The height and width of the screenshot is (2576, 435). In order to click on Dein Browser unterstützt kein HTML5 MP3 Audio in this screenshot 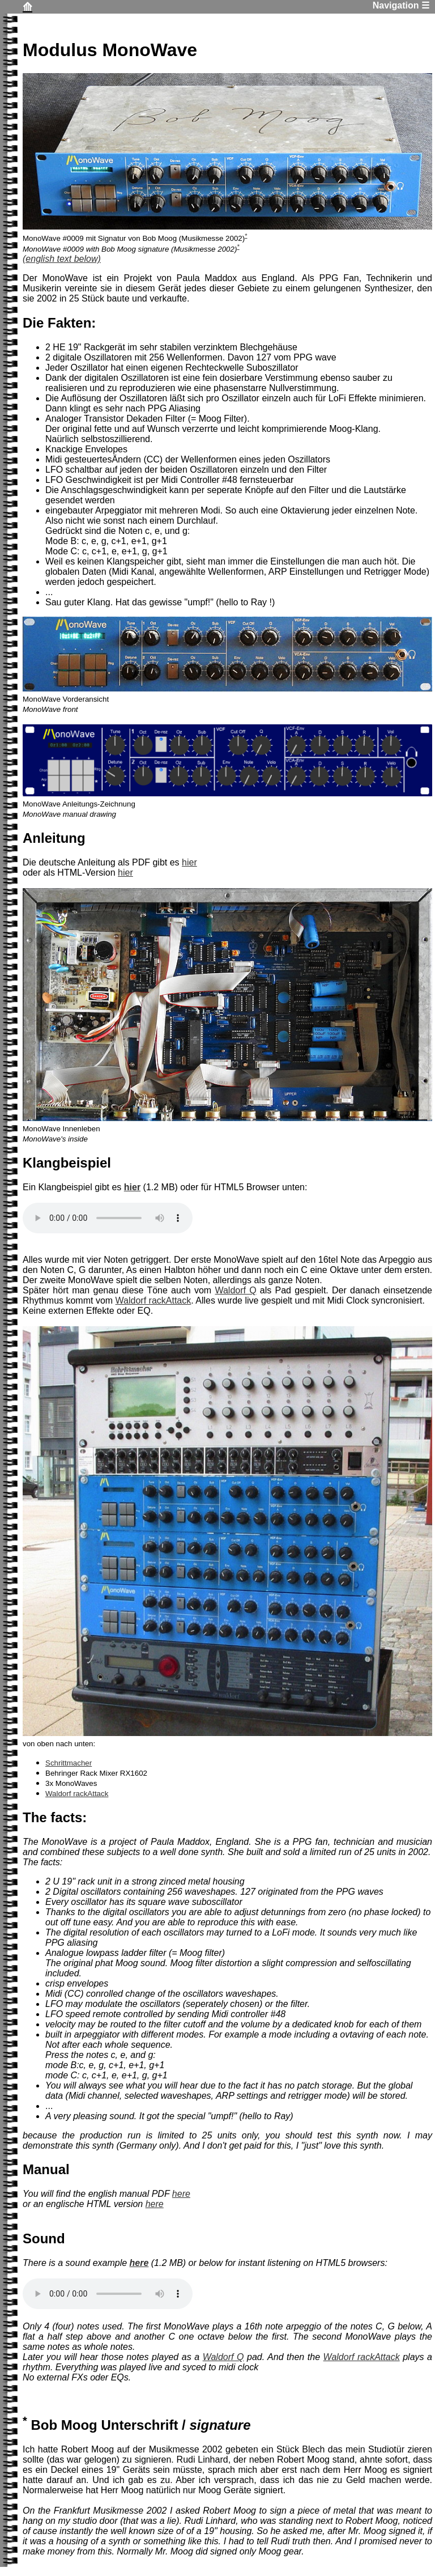, I will do `click(108, 1218)`.